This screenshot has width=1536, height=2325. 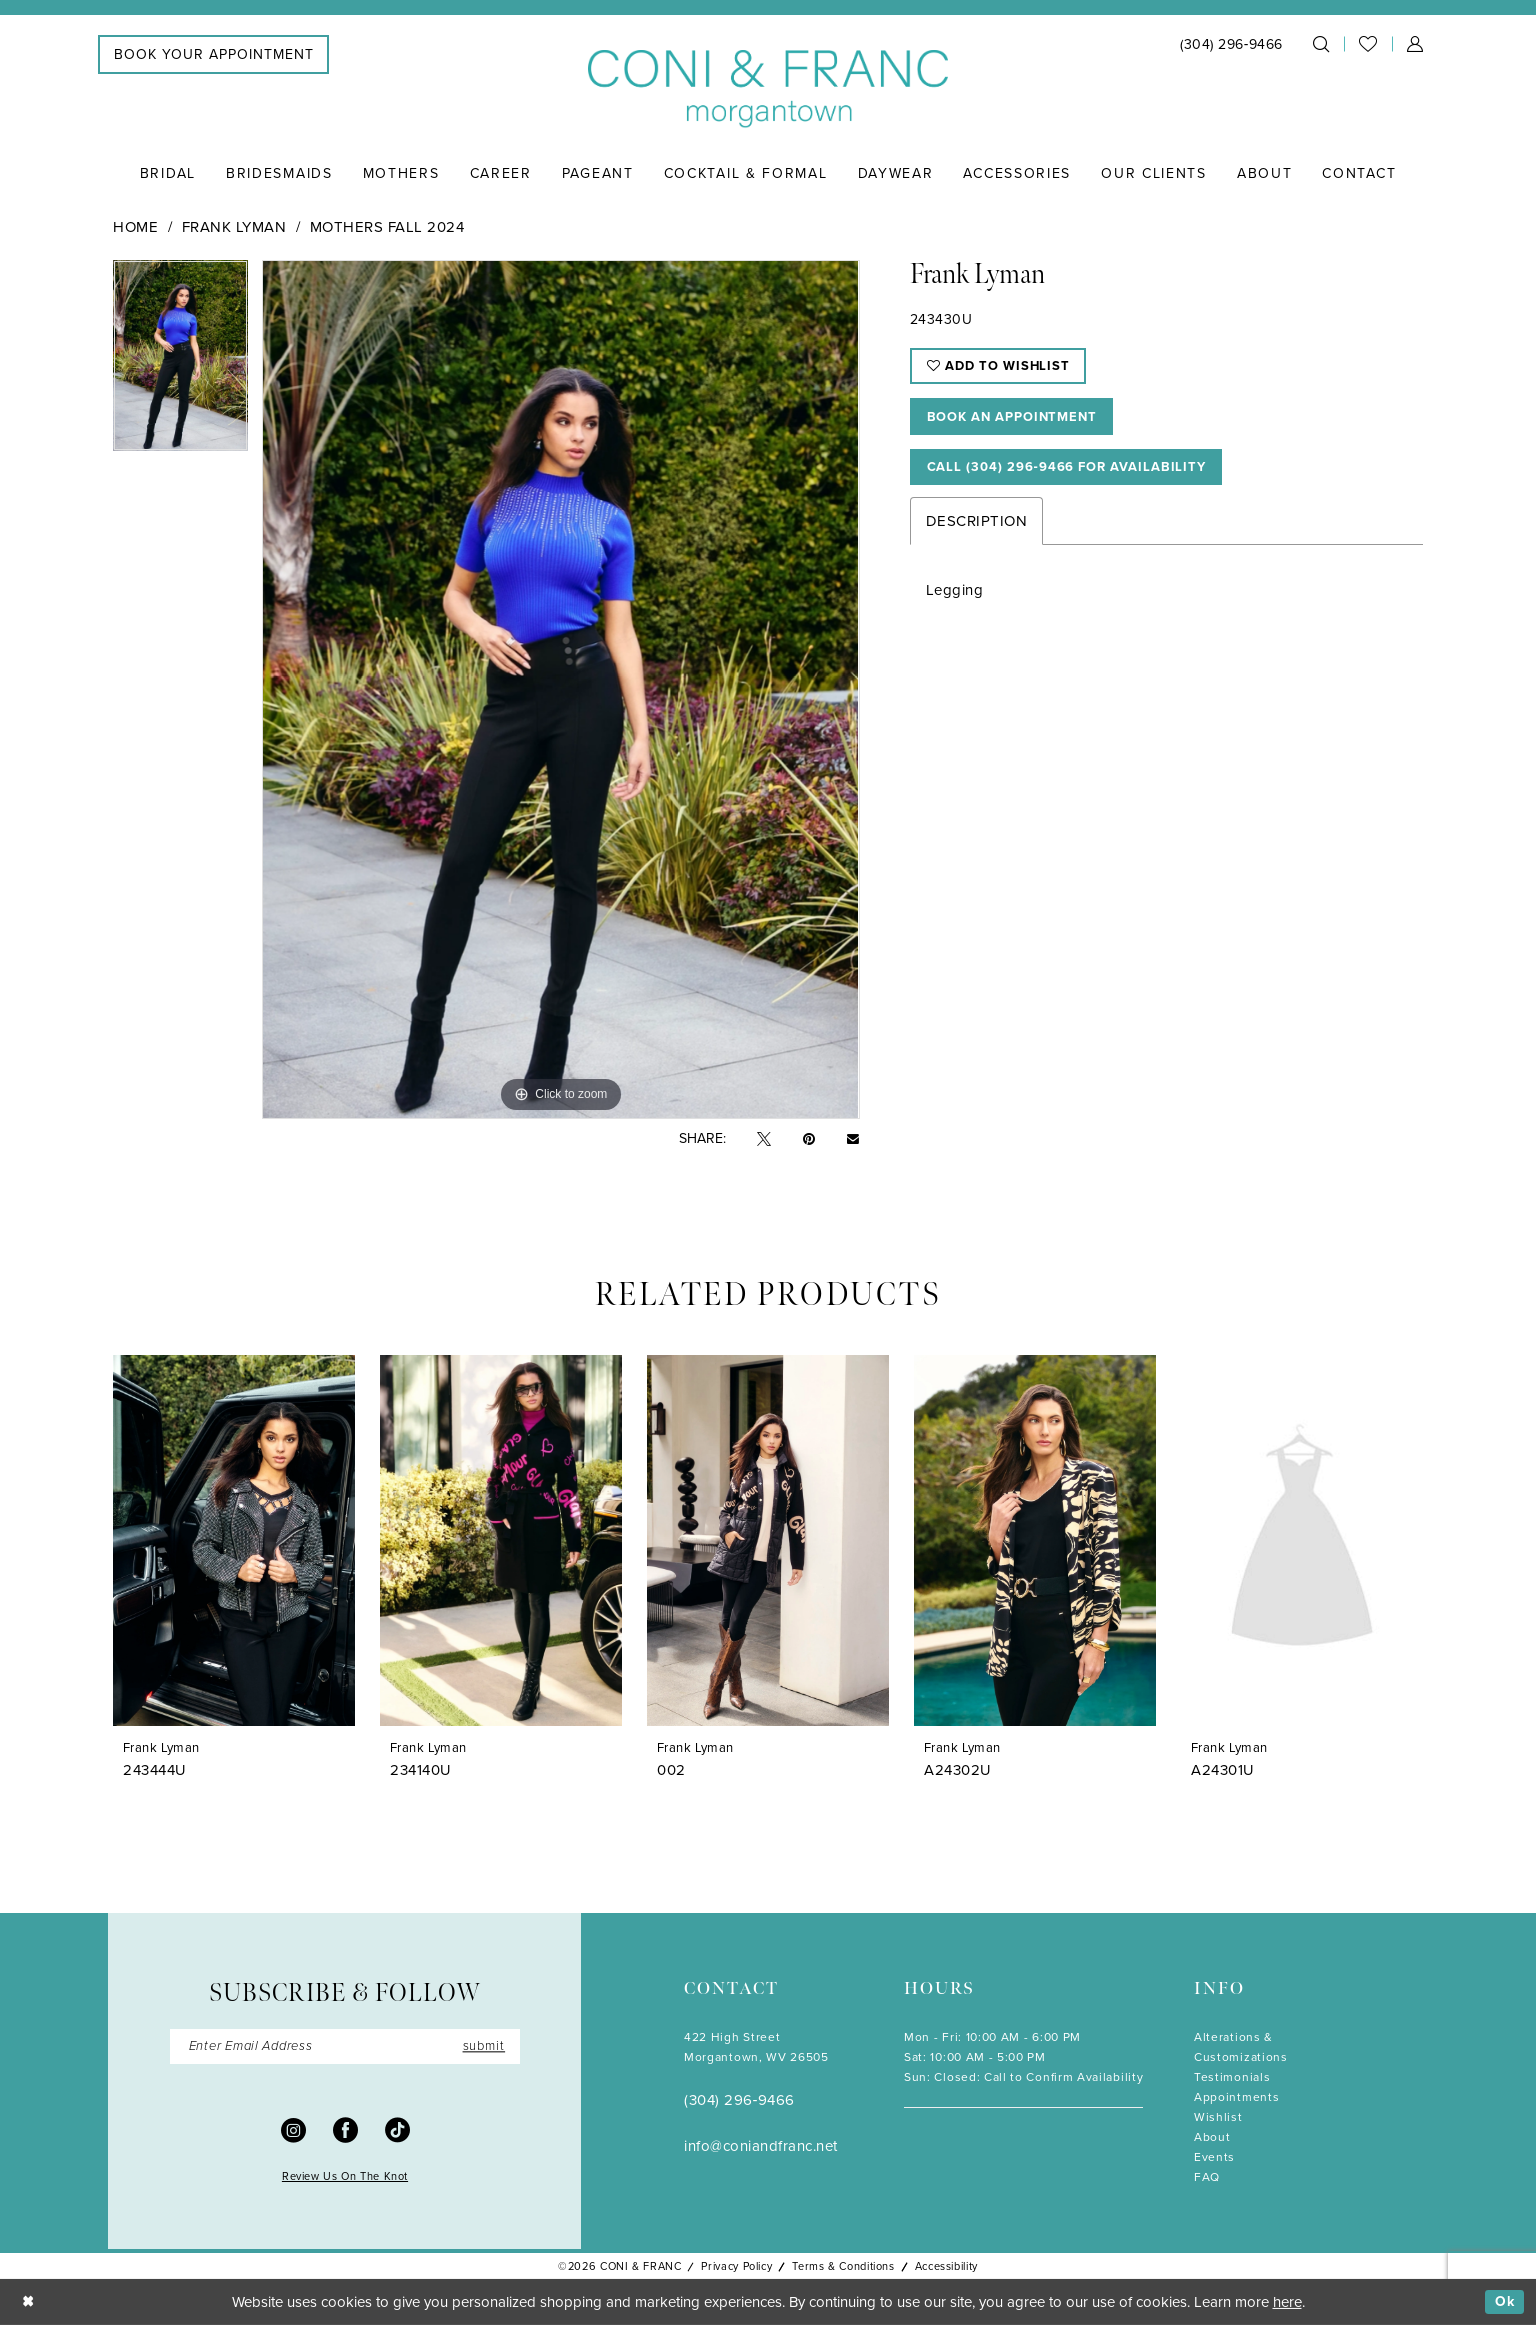 I want to click on [Visit our TikTok - Opens in new tab], so click(x=397, y=2131).